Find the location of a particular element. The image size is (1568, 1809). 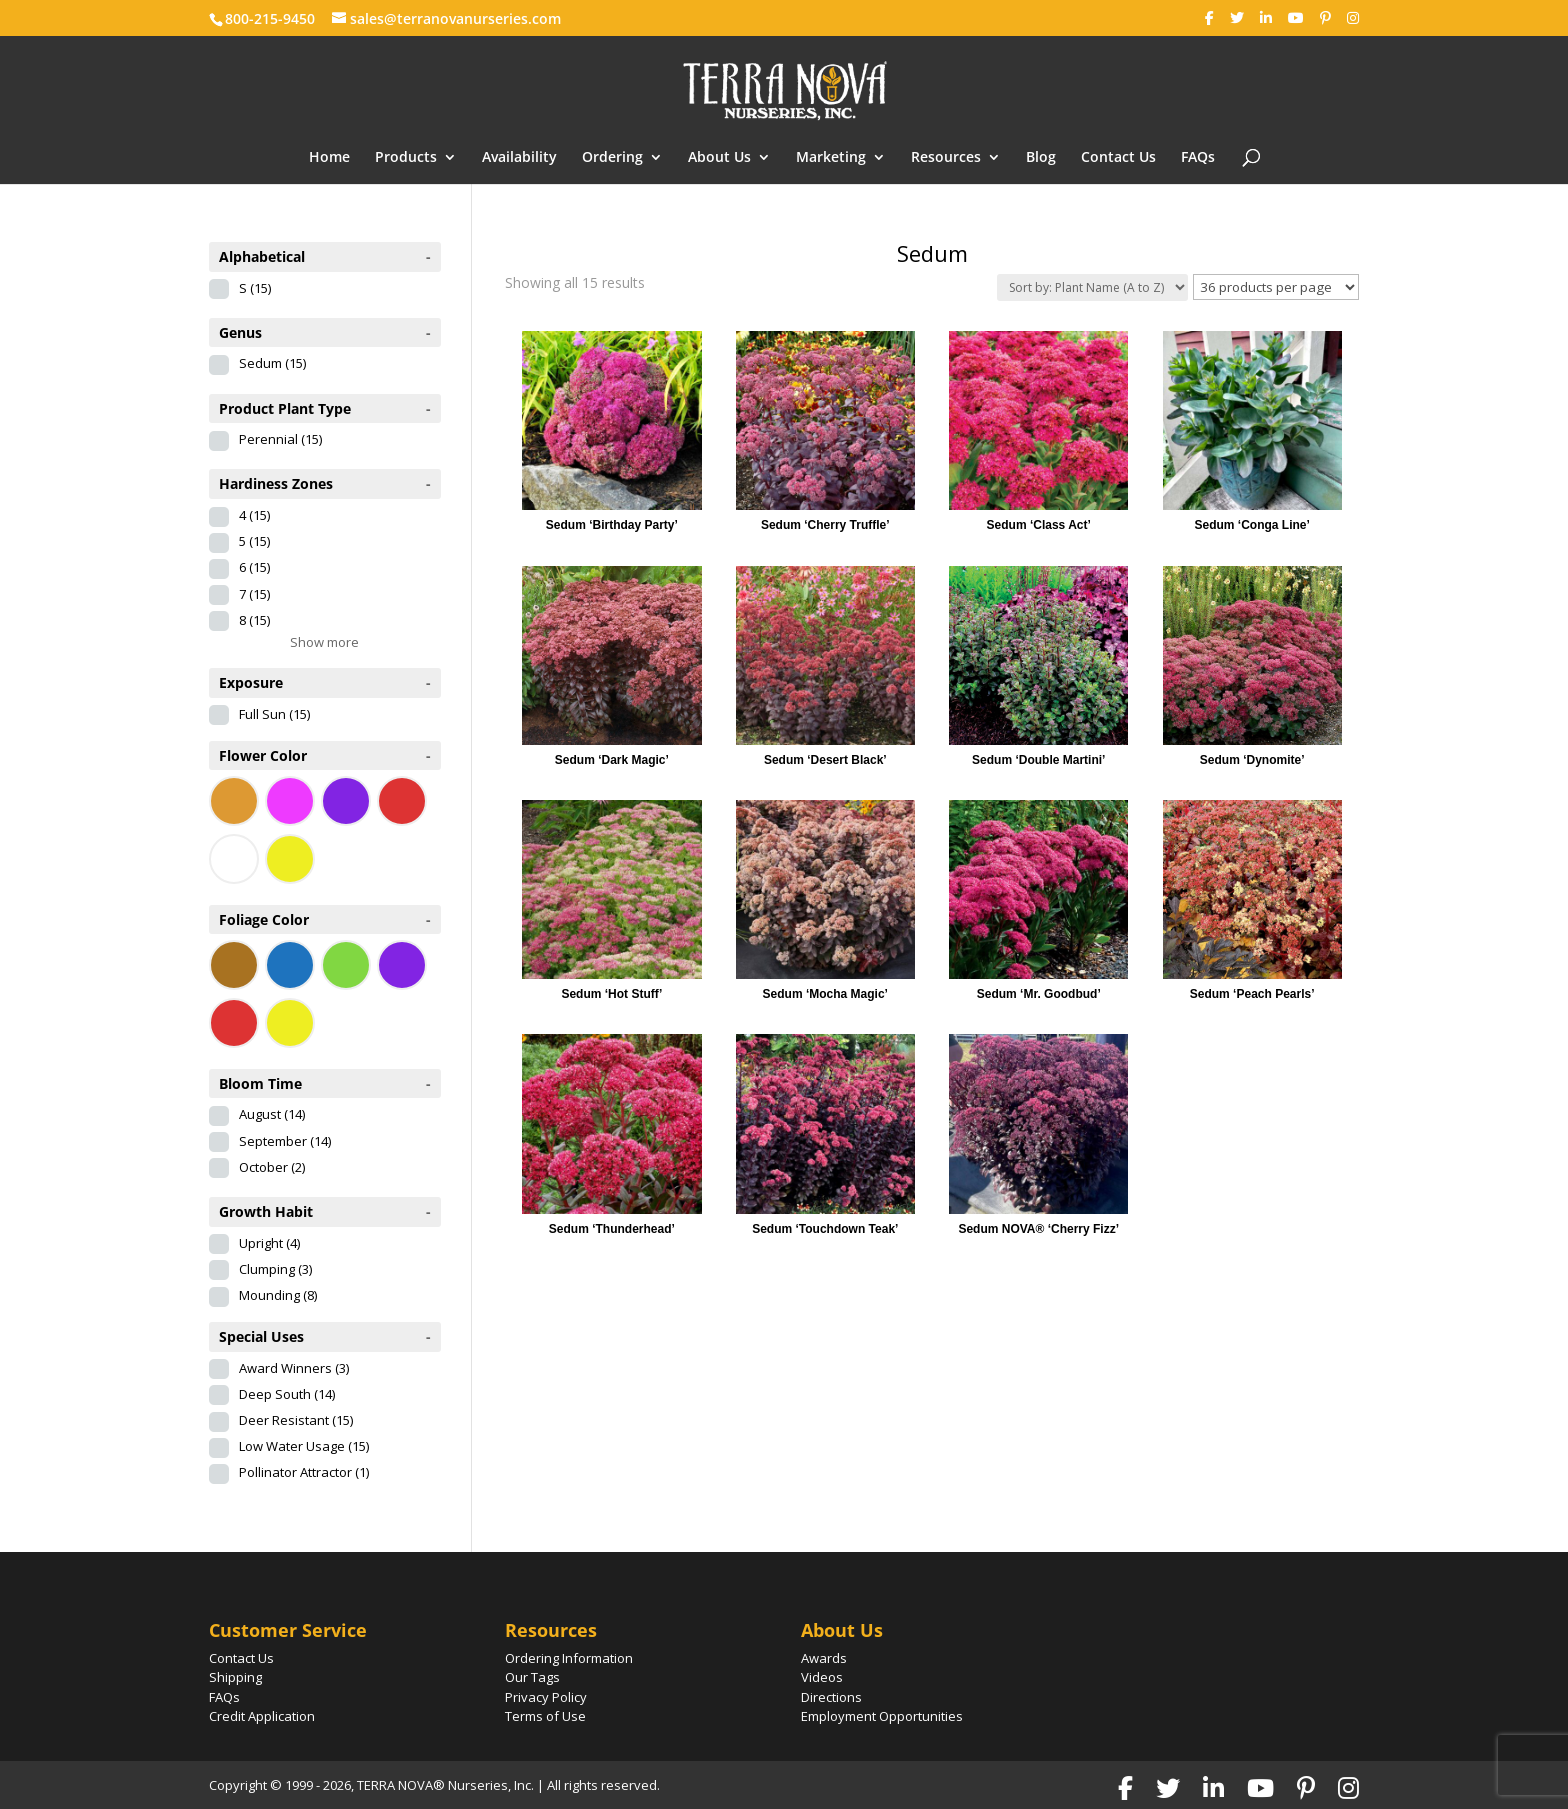

Products is located at coordinates (406, 158).